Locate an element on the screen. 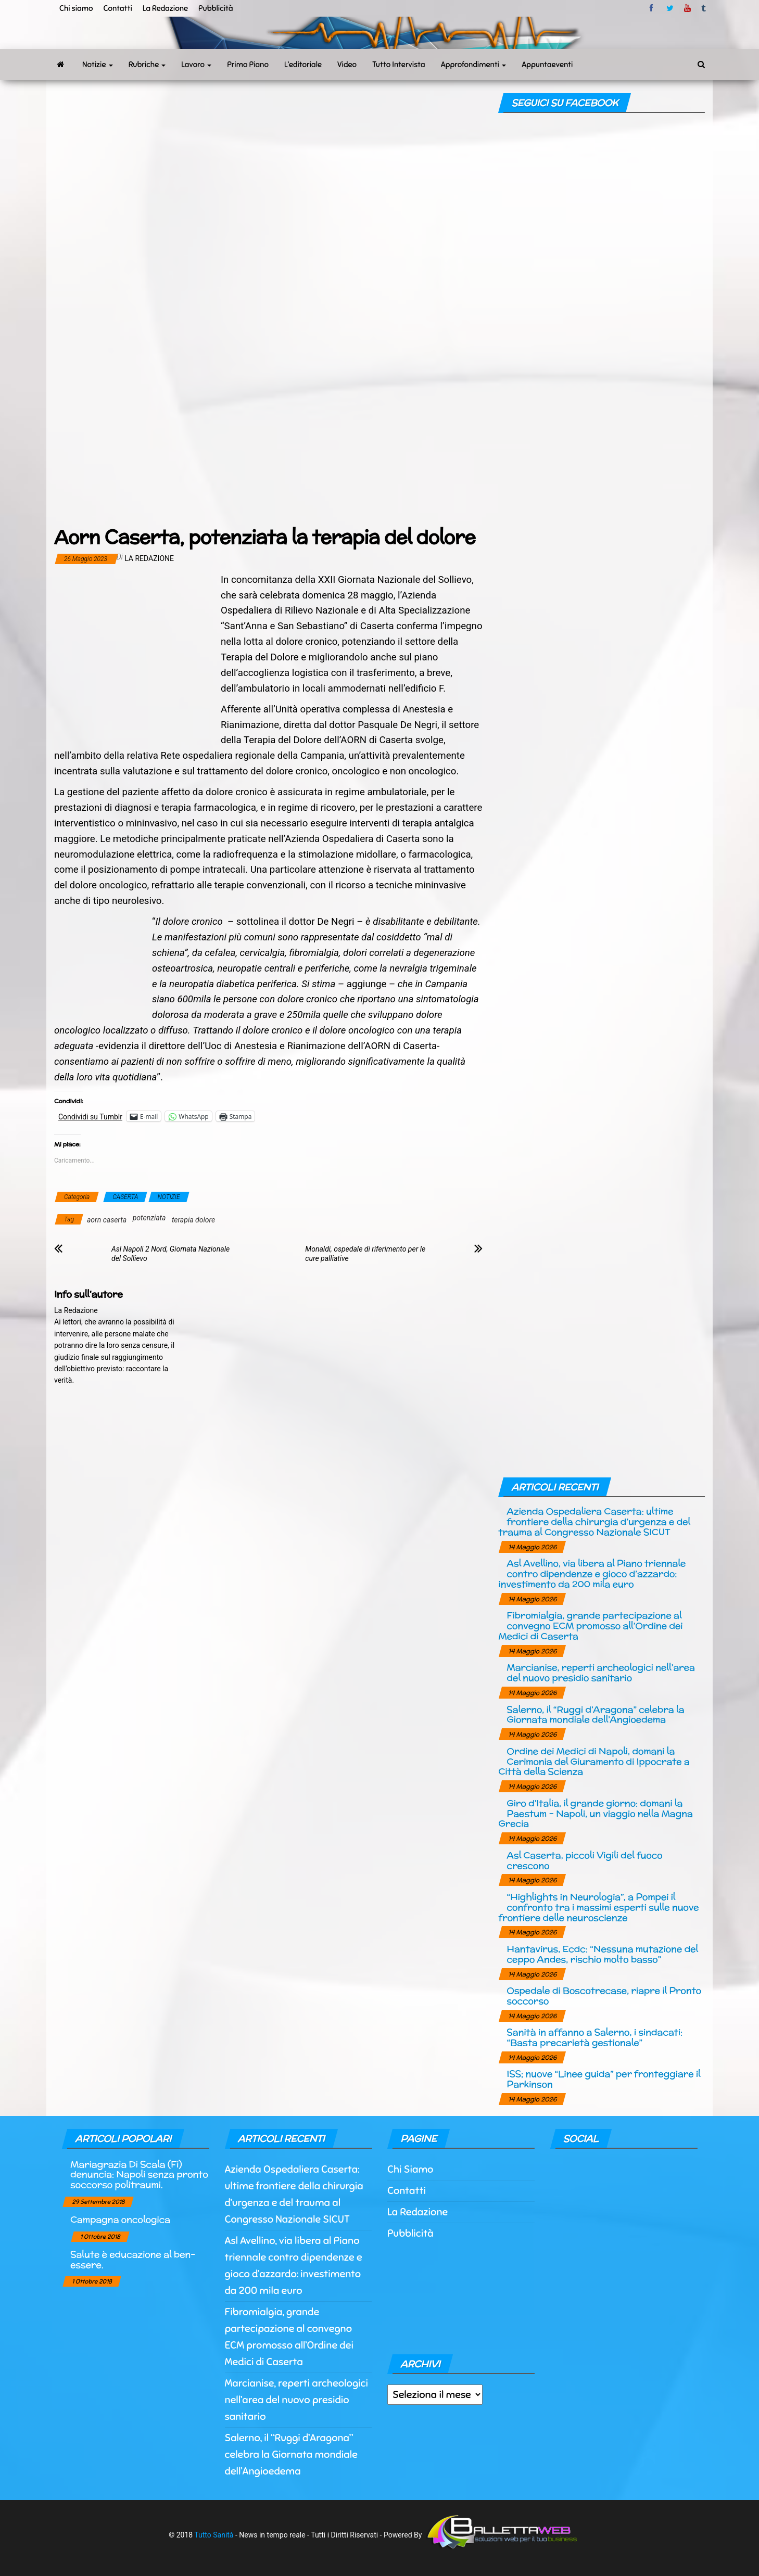 The image size is (759, 2576). CASERTA is located at coordinates (125, 1197).